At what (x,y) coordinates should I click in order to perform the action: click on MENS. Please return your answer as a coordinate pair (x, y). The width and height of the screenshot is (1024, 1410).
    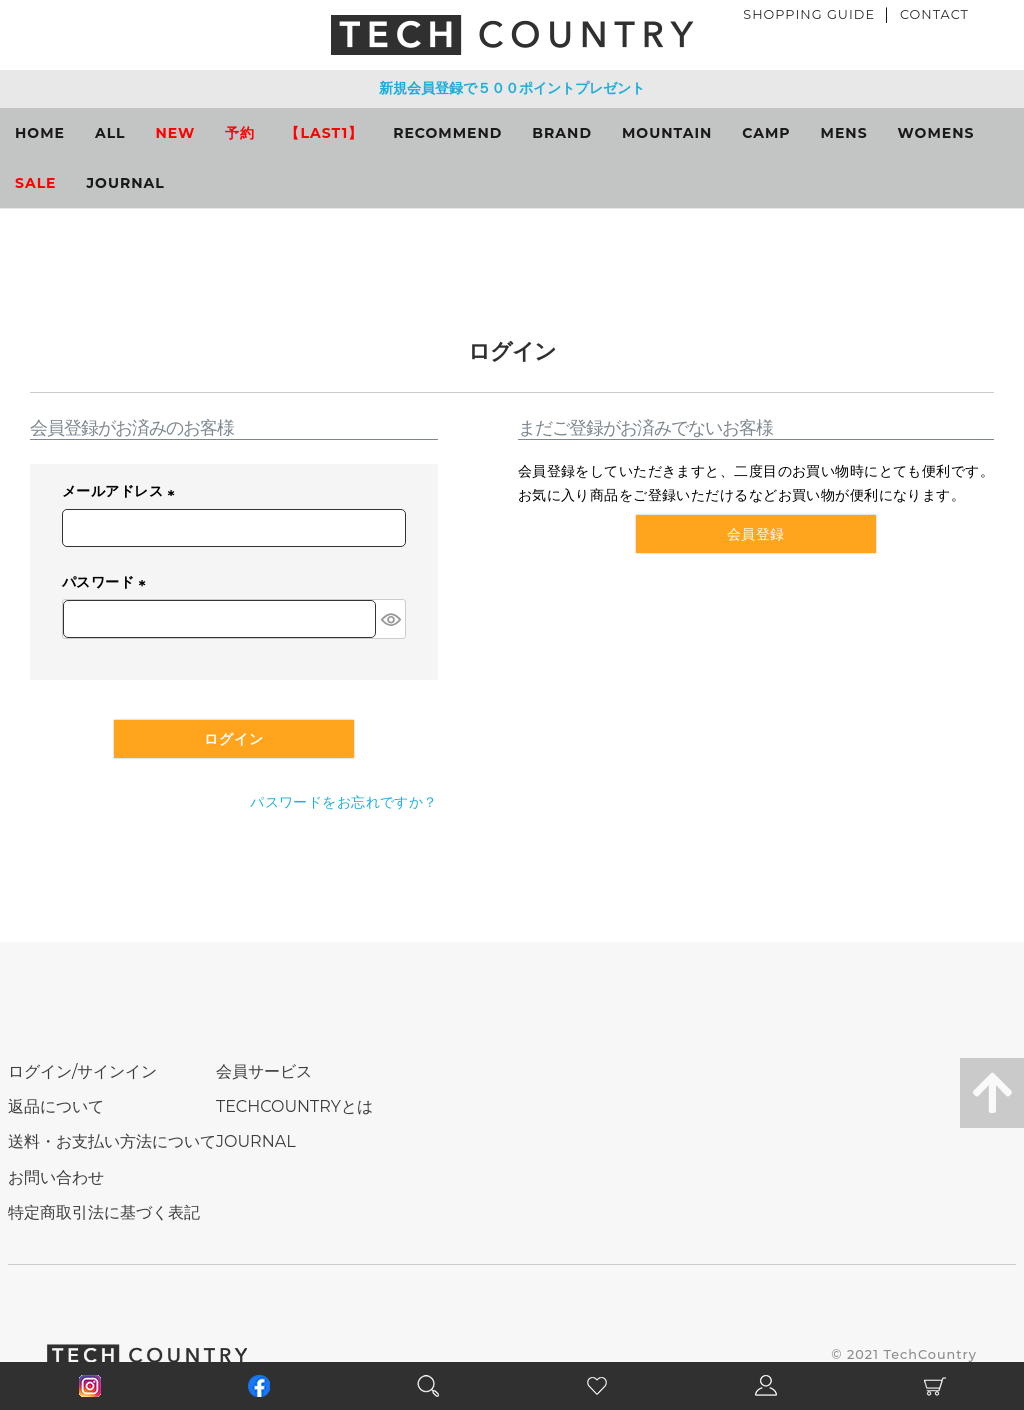
    Looking at the image, I should click on (844, 133).